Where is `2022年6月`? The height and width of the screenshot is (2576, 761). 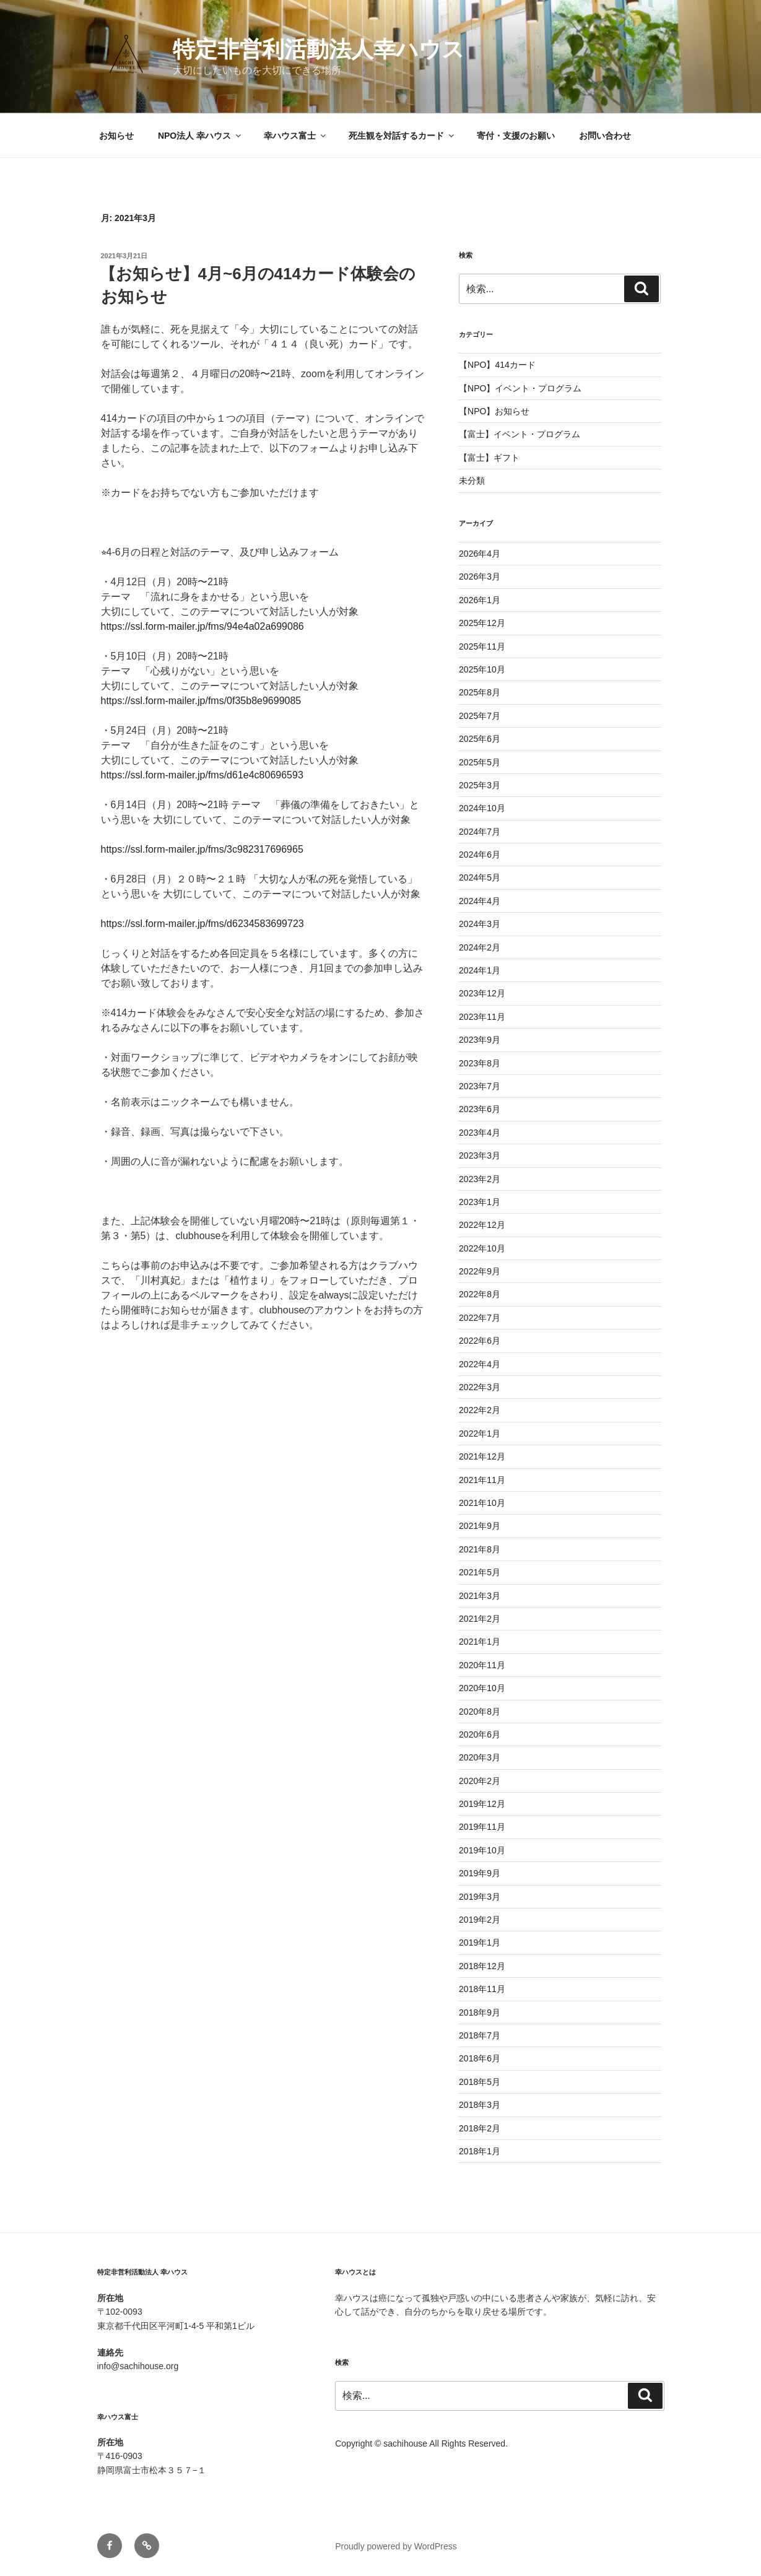
2022年6月 is located at coordinates (479, 1341).